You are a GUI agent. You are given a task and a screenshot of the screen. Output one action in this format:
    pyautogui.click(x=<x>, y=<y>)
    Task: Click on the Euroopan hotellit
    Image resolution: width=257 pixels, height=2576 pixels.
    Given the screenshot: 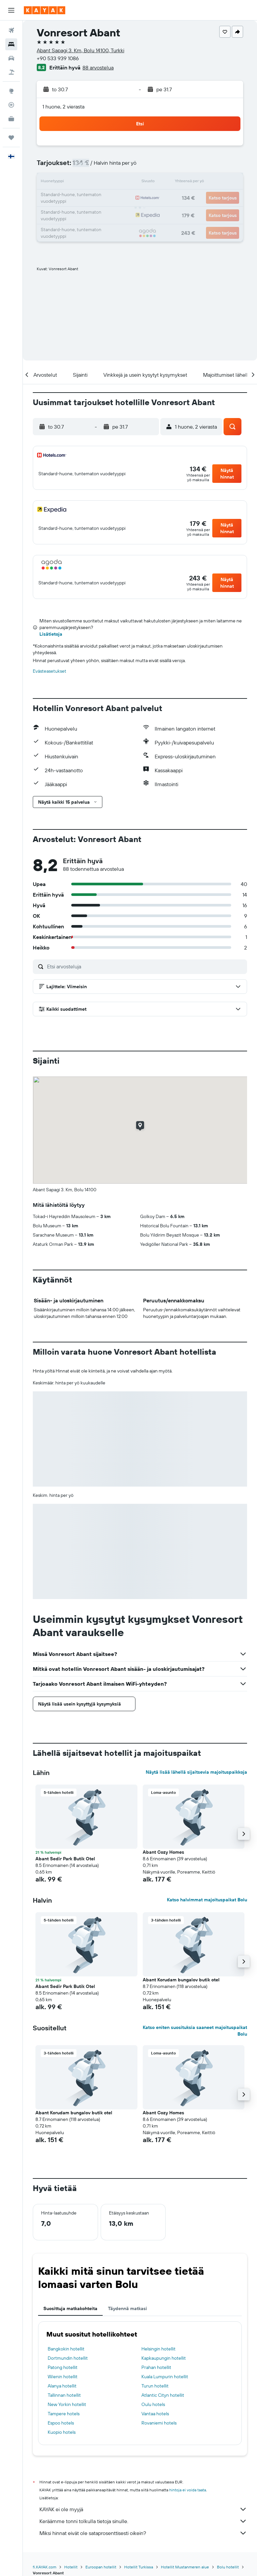 What is the action you would take?
    pyautogui.click(x=100, y=2566)
    